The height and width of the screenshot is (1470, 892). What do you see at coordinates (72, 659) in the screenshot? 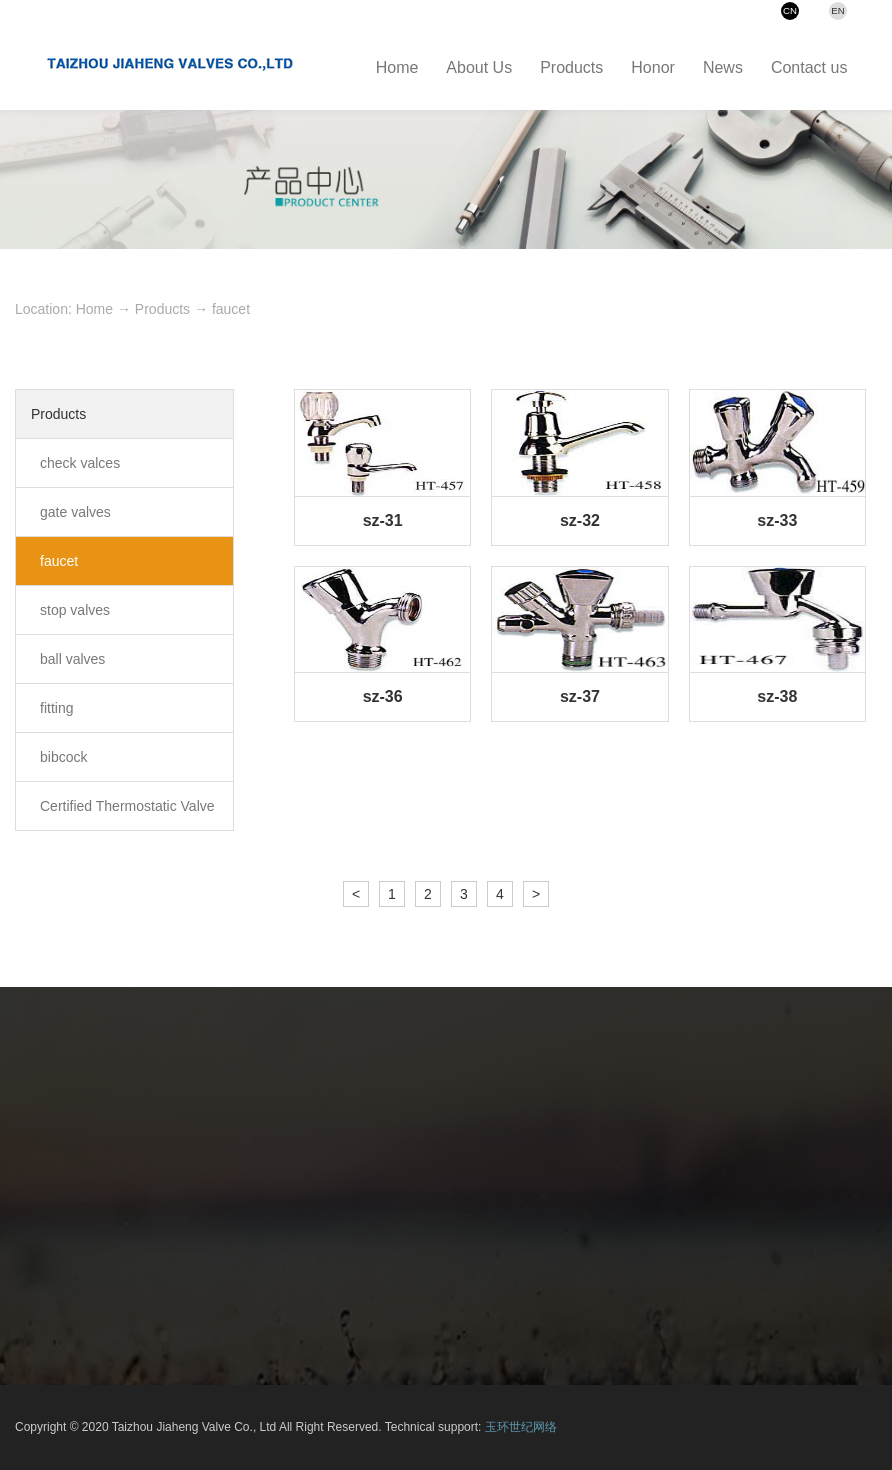
I see `ball valves` at bounding box center [72, 659].